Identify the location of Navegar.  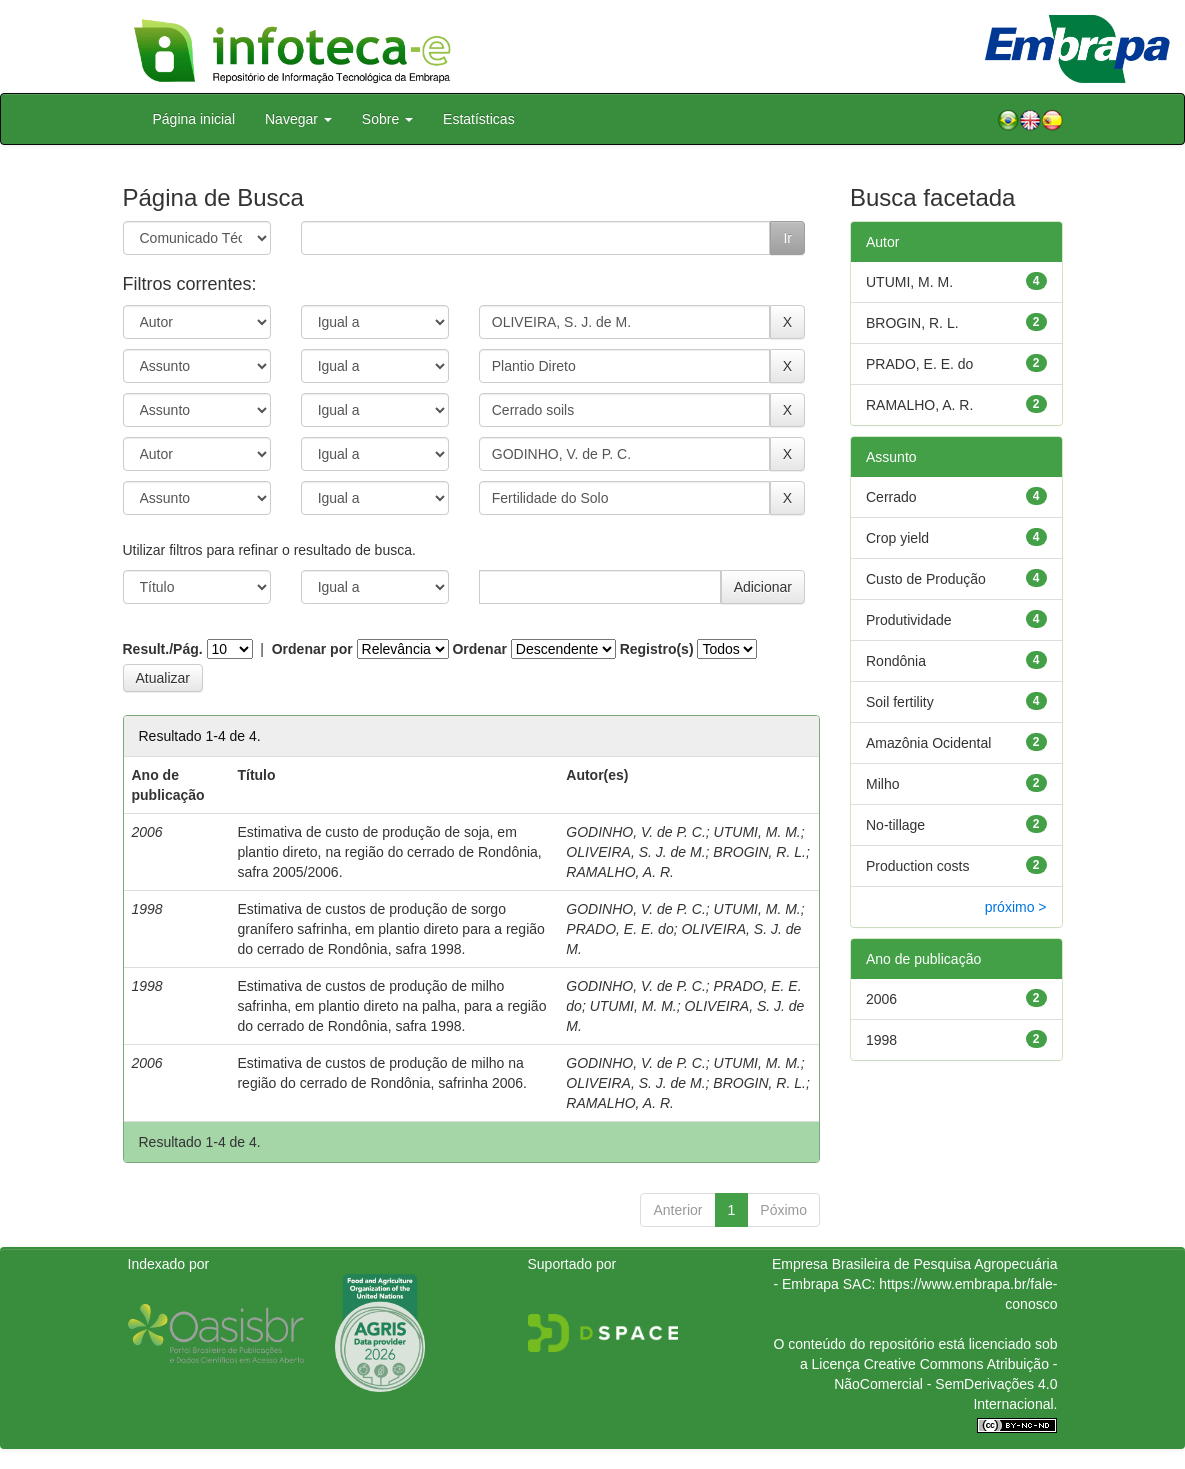
(298, 119).